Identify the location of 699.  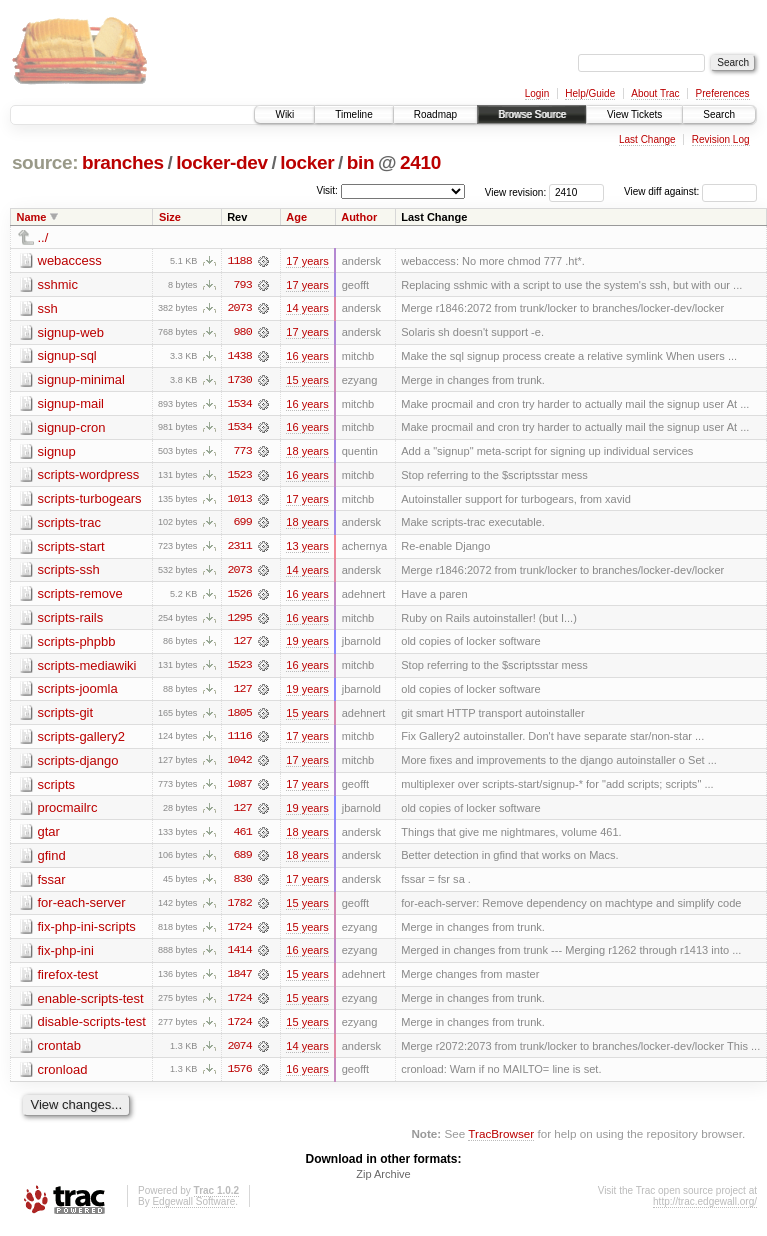
(243, 525).